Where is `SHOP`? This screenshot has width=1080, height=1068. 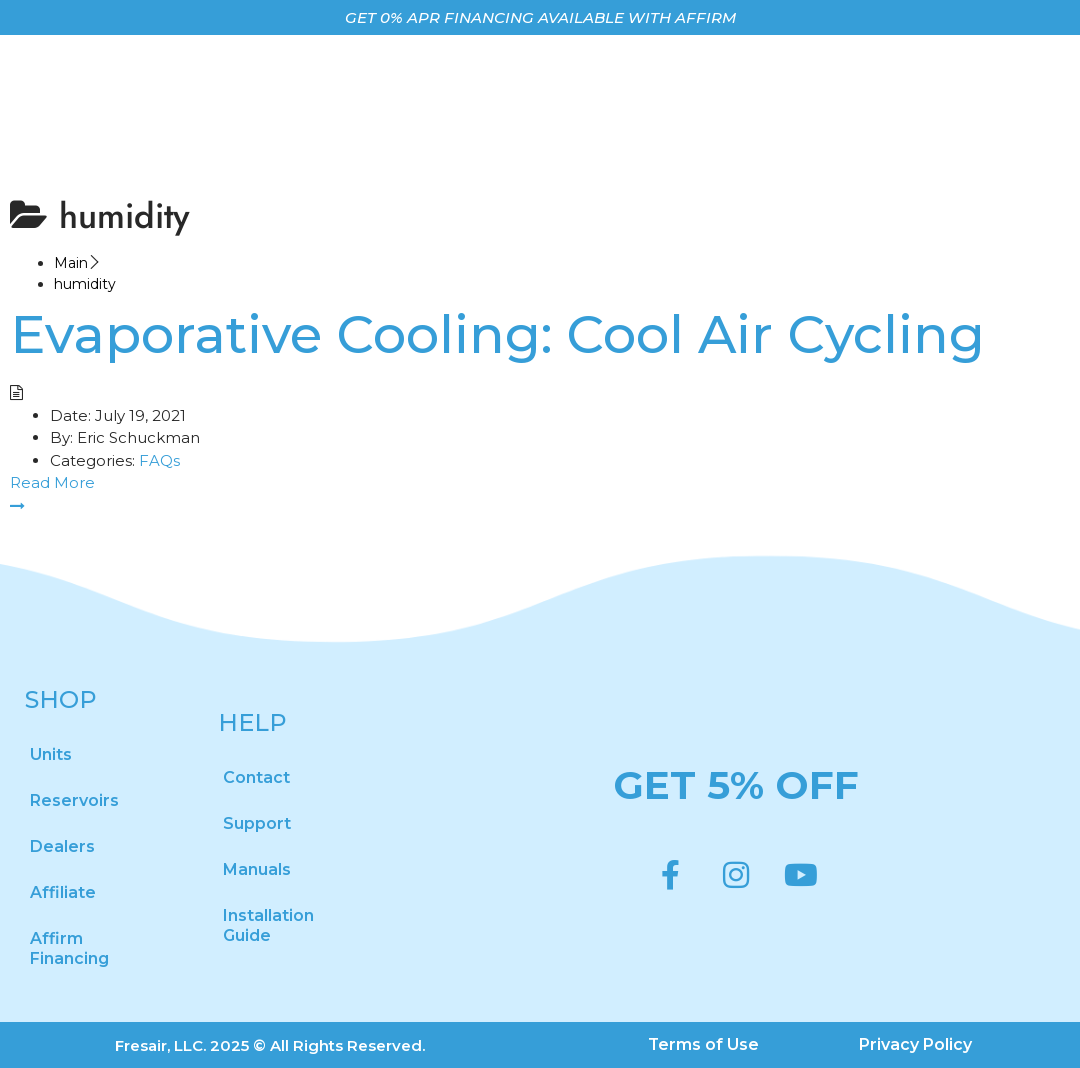 SHOP is located at coordinates (61, 699).